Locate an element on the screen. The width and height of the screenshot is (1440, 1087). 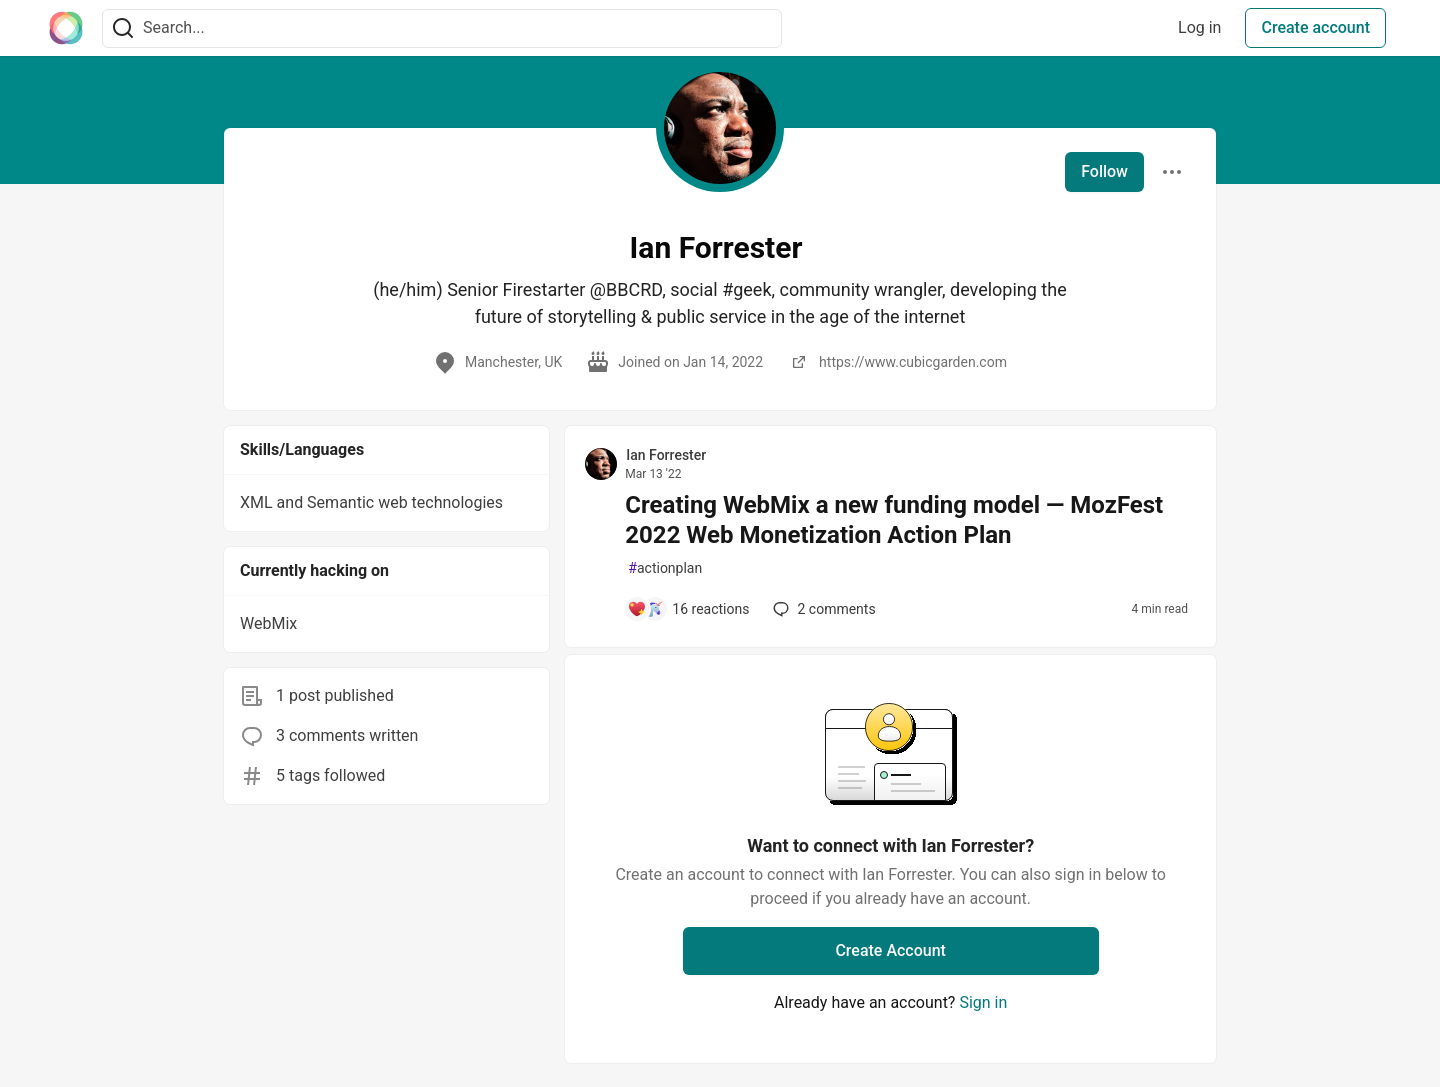
Create Account is located at coordinates (890, 950).